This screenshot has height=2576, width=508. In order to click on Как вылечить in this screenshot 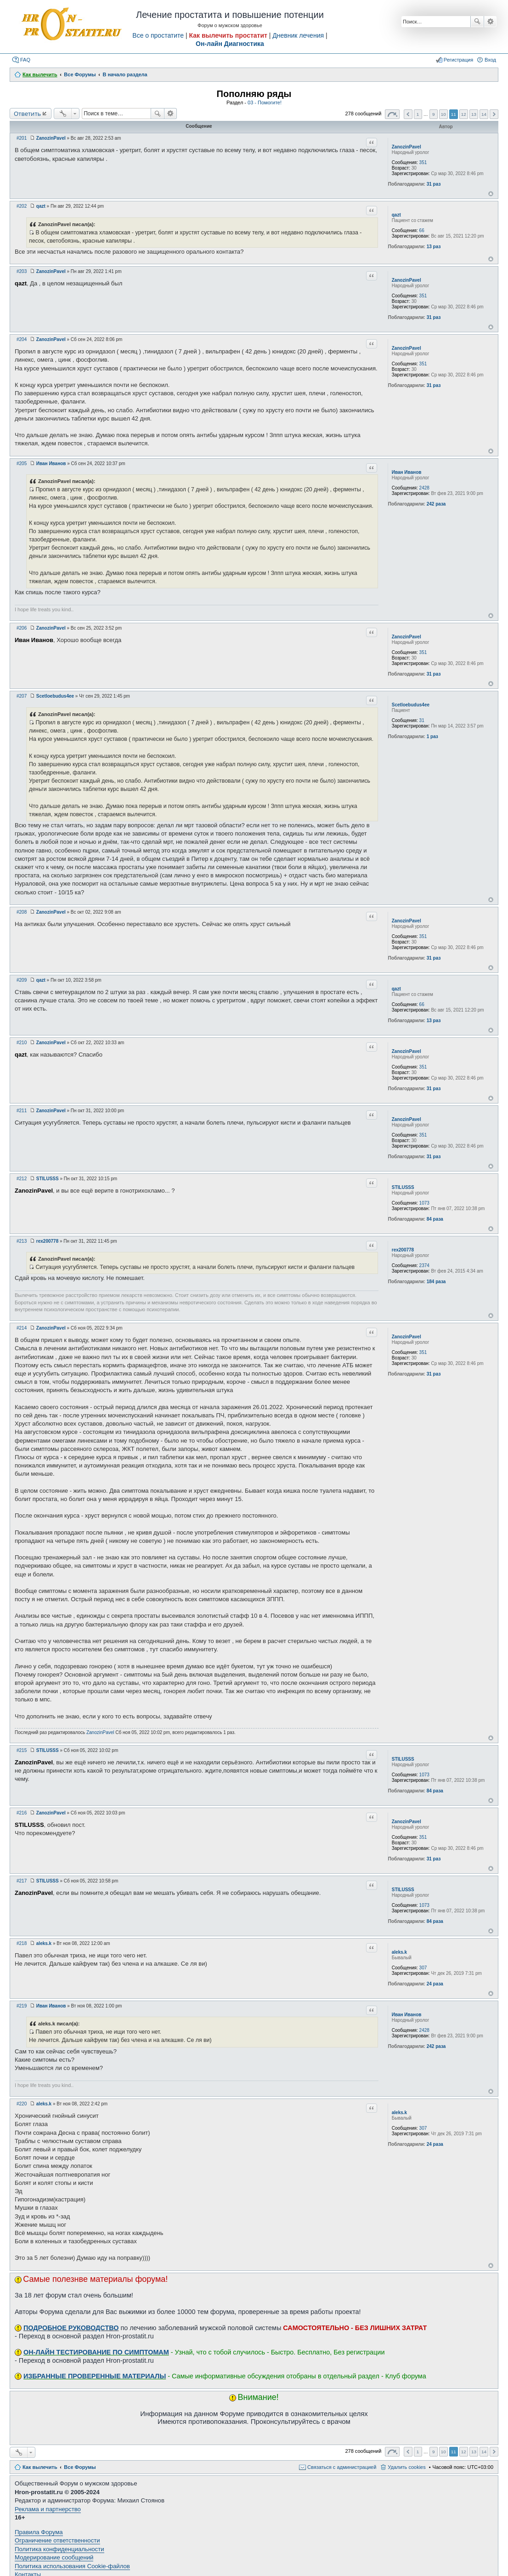, I will do `click(40, 2467)`.